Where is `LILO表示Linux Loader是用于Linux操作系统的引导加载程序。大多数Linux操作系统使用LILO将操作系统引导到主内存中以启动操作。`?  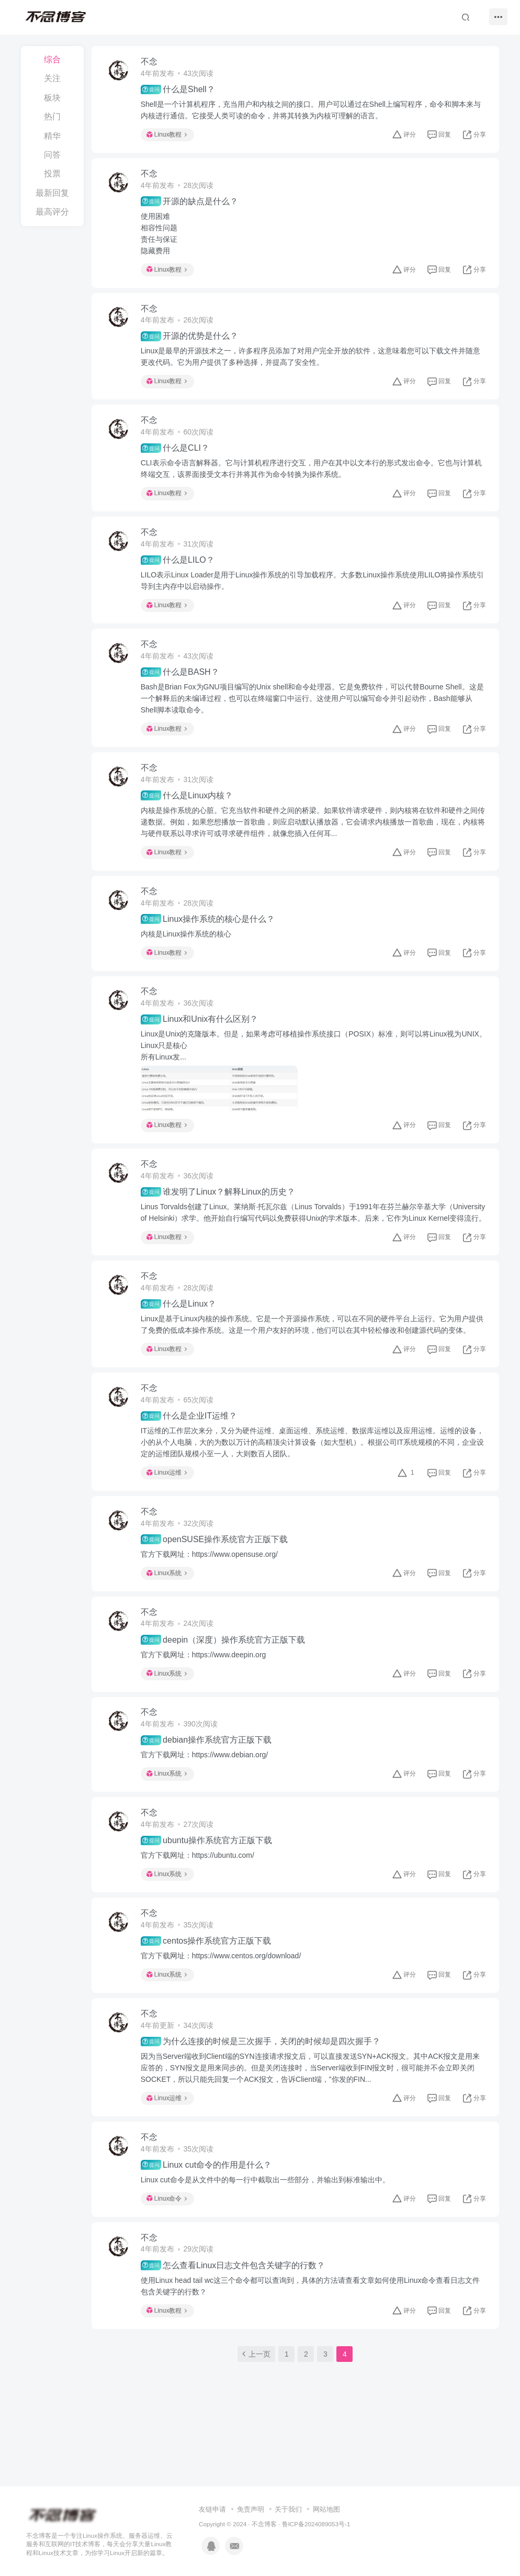
LILO表示Linux Loader是用于Linux操作系统的引导加载程序。大多数Linux操作系统使用LILO将操作系统引导到主内存中以启动操作。 is located at coordinates (313, 586).